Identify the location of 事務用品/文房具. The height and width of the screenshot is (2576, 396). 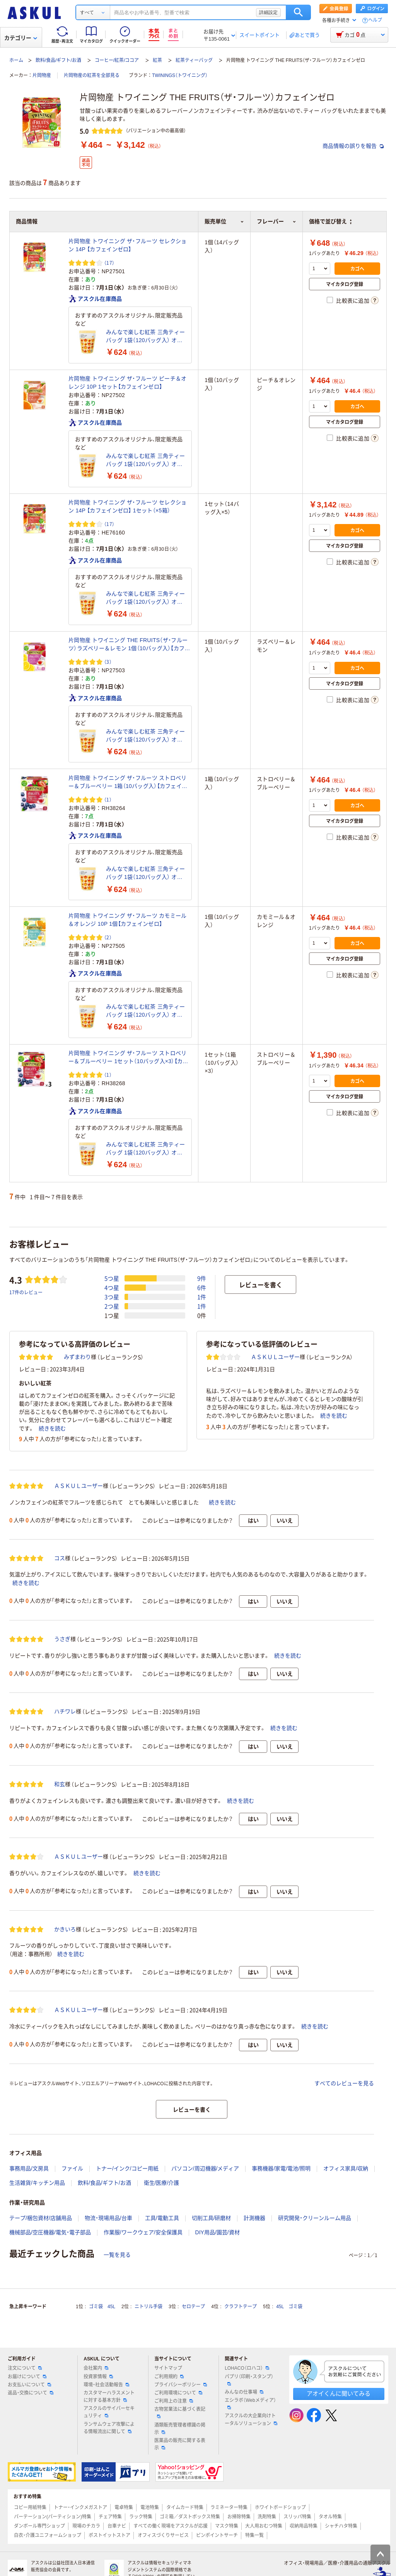
(29, 2168).